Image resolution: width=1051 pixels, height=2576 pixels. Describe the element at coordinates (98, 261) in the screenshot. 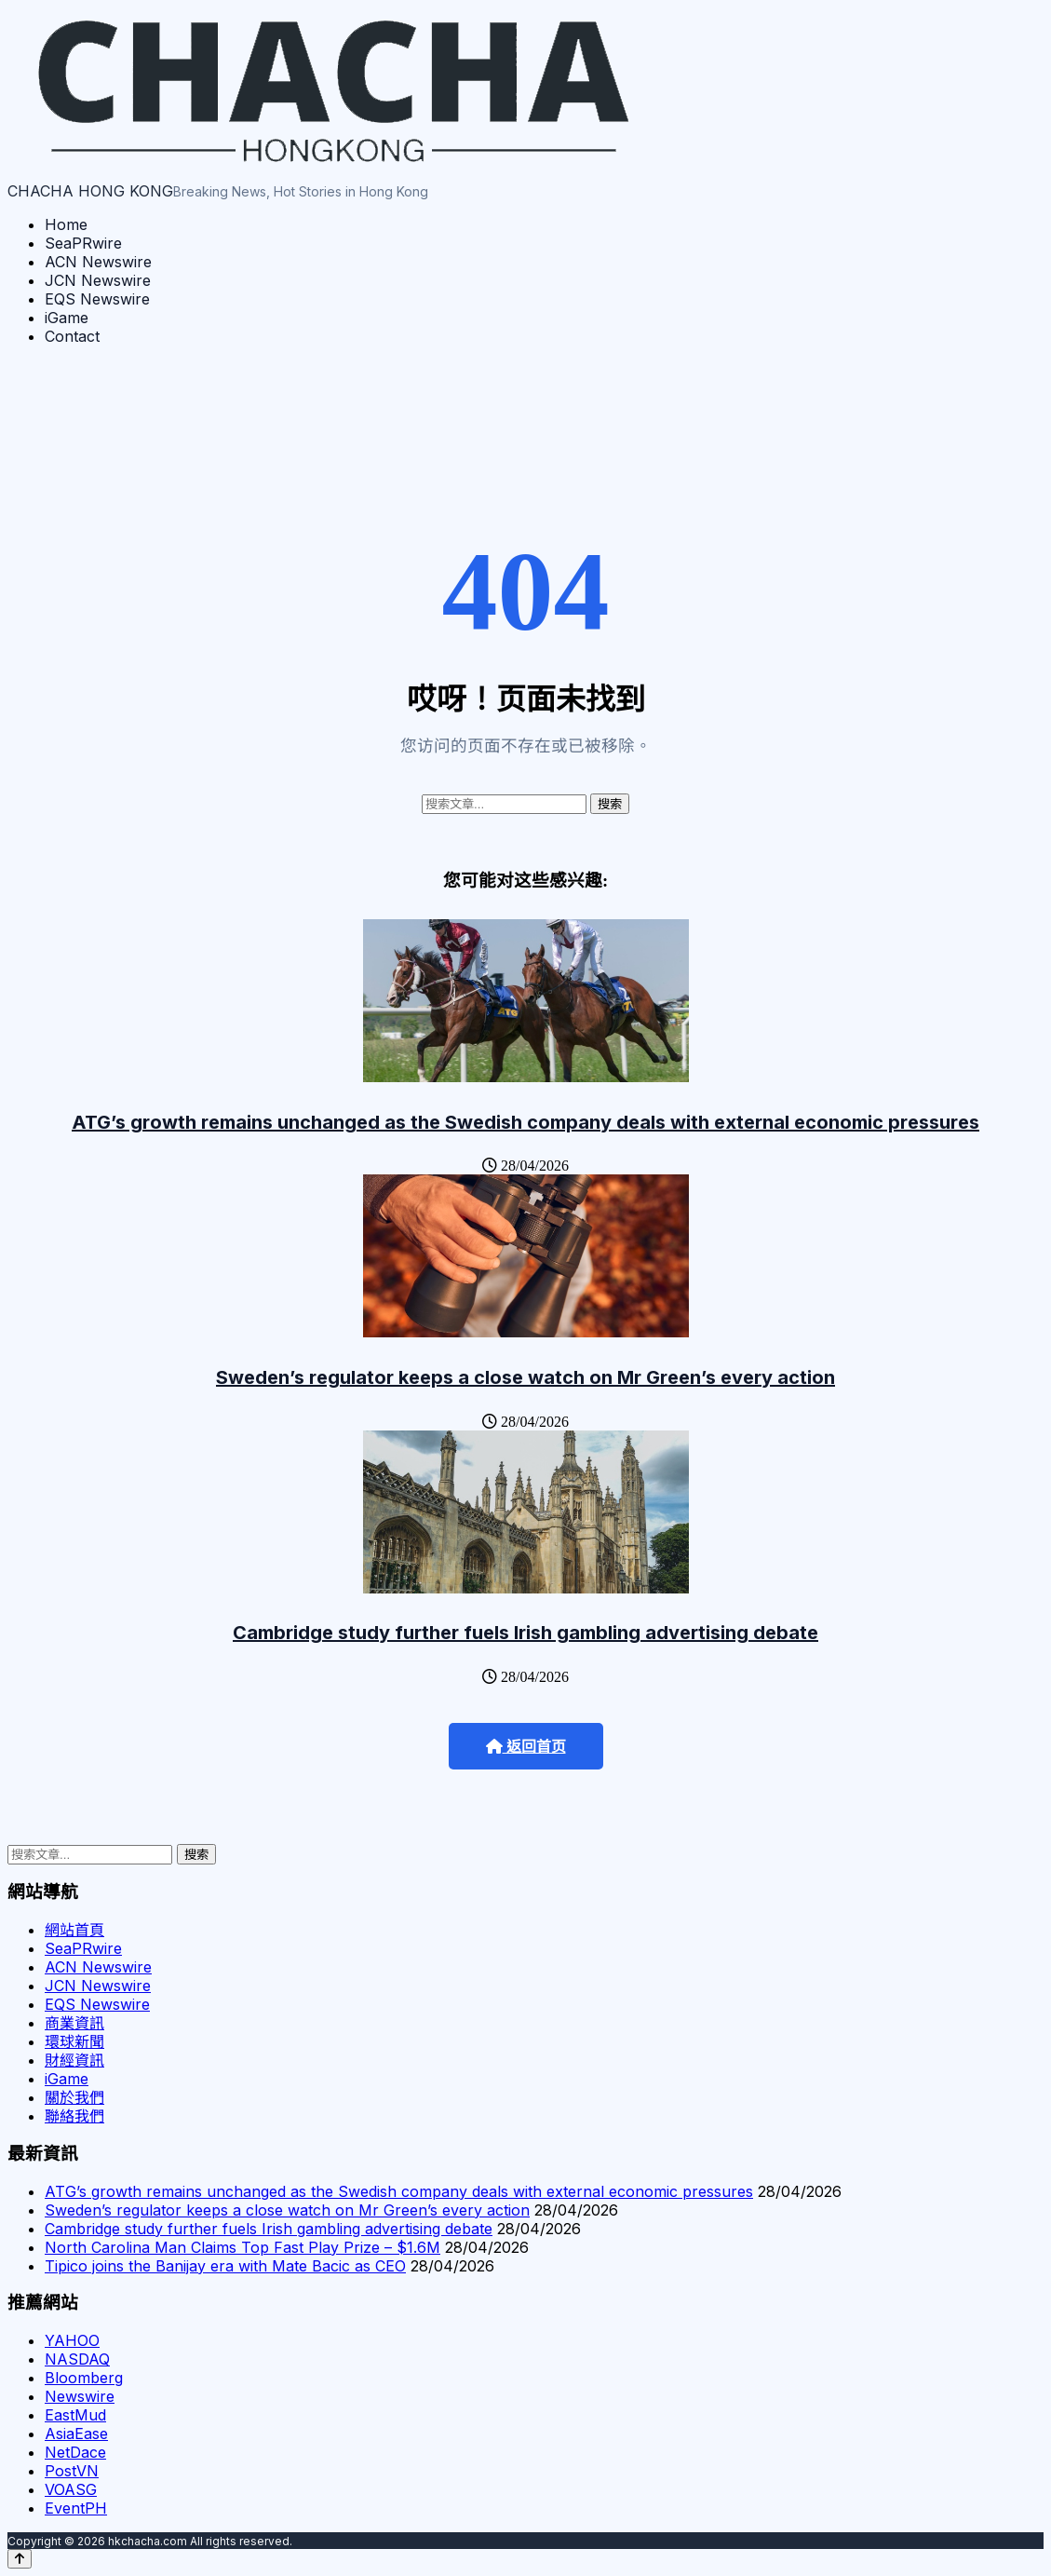

I see `ACN Newswire` at that location.